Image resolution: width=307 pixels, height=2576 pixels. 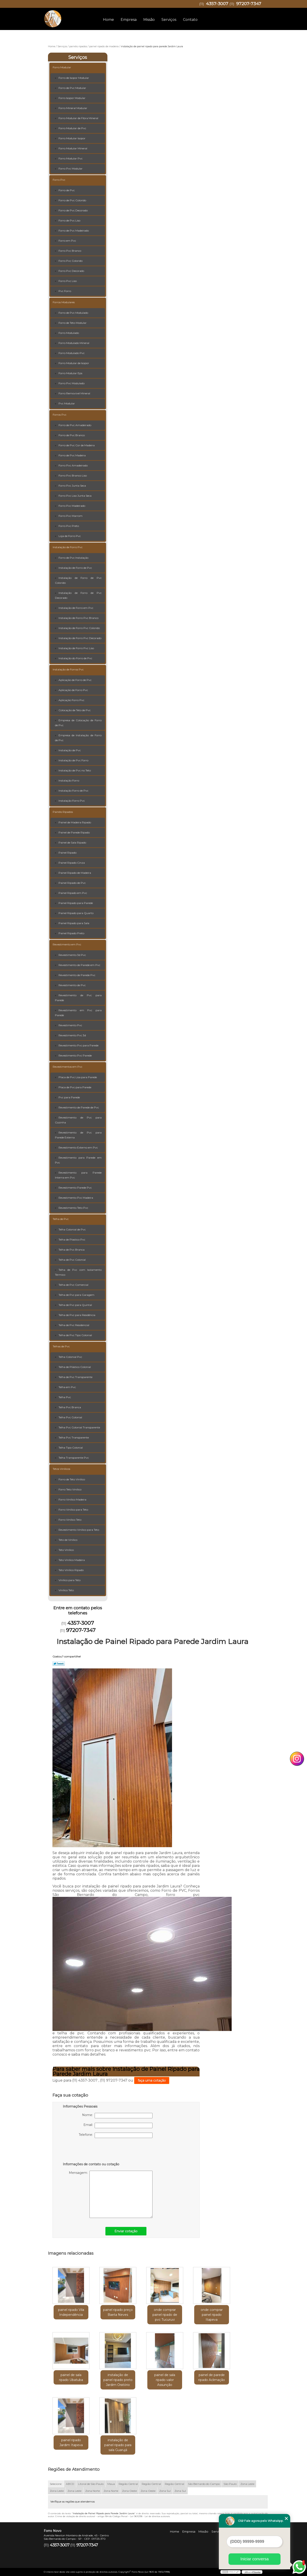 I want to click on Forro de Pvc Liso, so click(x=69, y=220).